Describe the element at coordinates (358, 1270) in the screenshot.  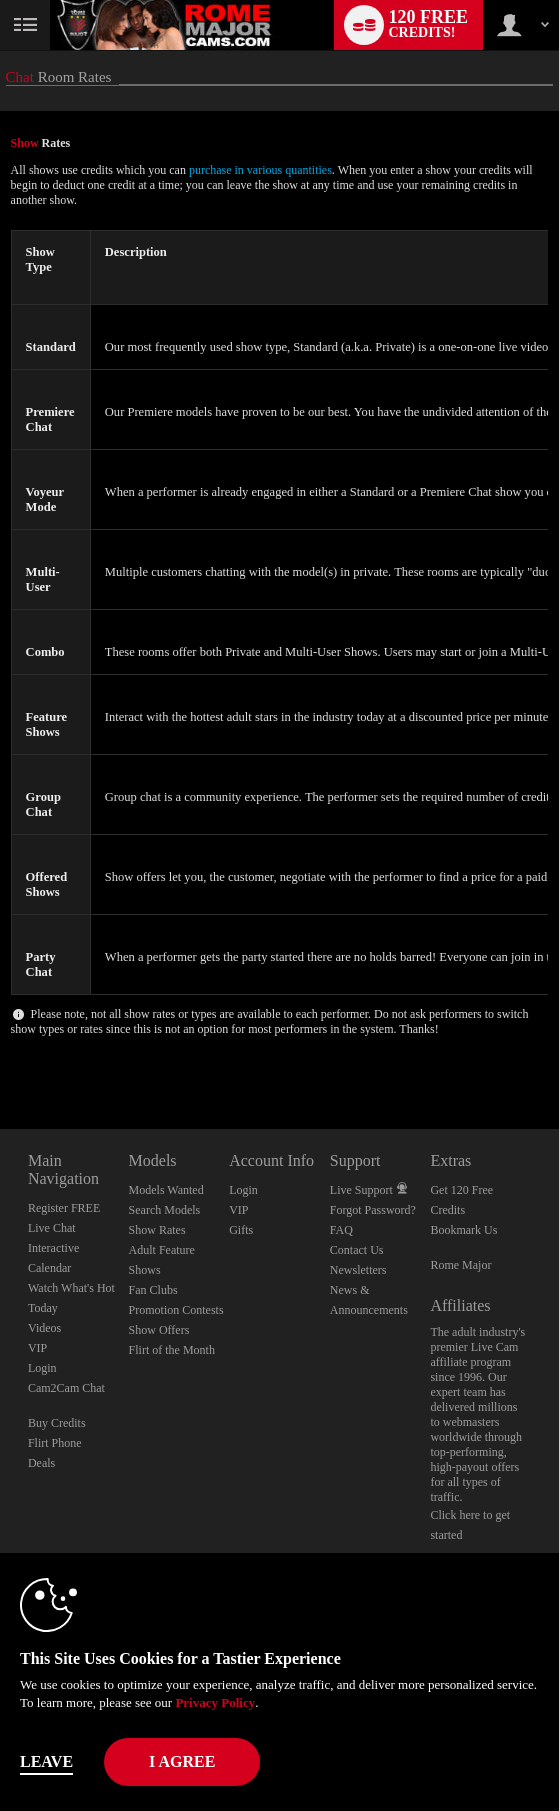
I see `Newsletters` at that location.